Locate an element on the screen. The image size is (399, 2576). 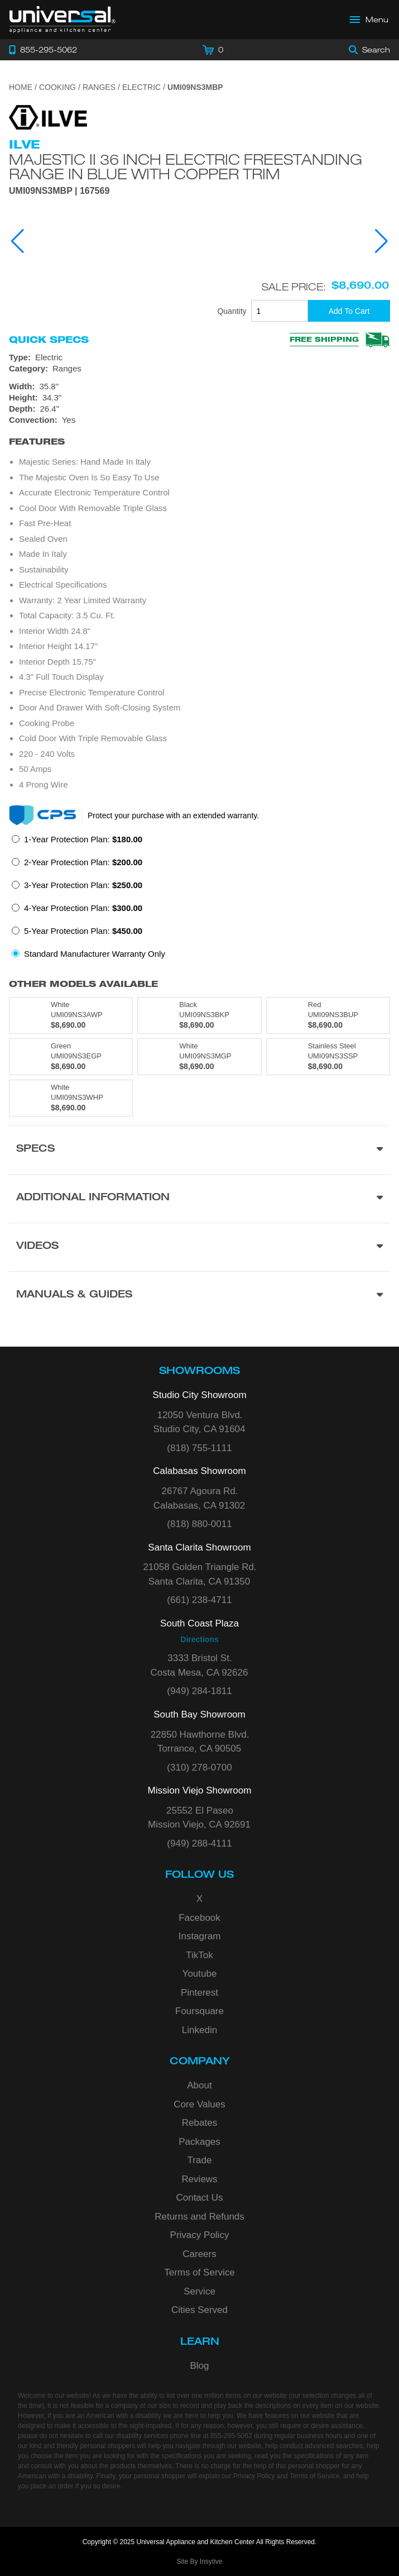
Rebates is located at coordinates (199, 2122).